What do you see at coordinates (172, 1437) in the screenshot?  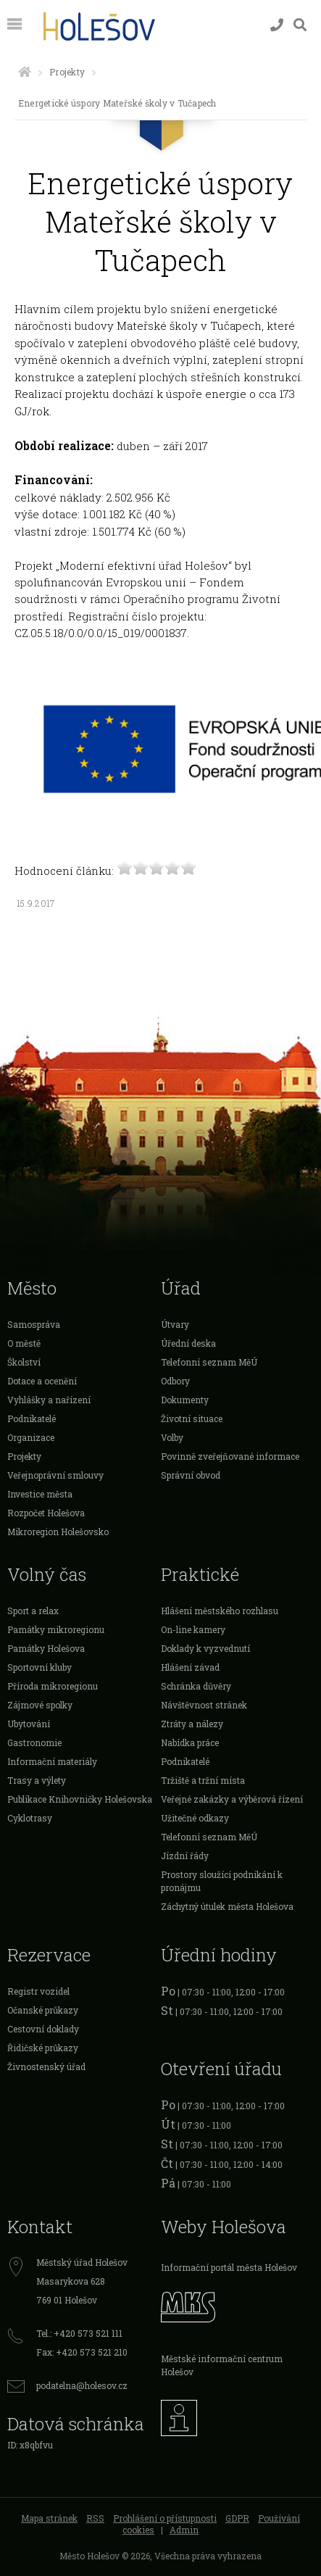 I see `Volby` at bounding box center [172, 1437].